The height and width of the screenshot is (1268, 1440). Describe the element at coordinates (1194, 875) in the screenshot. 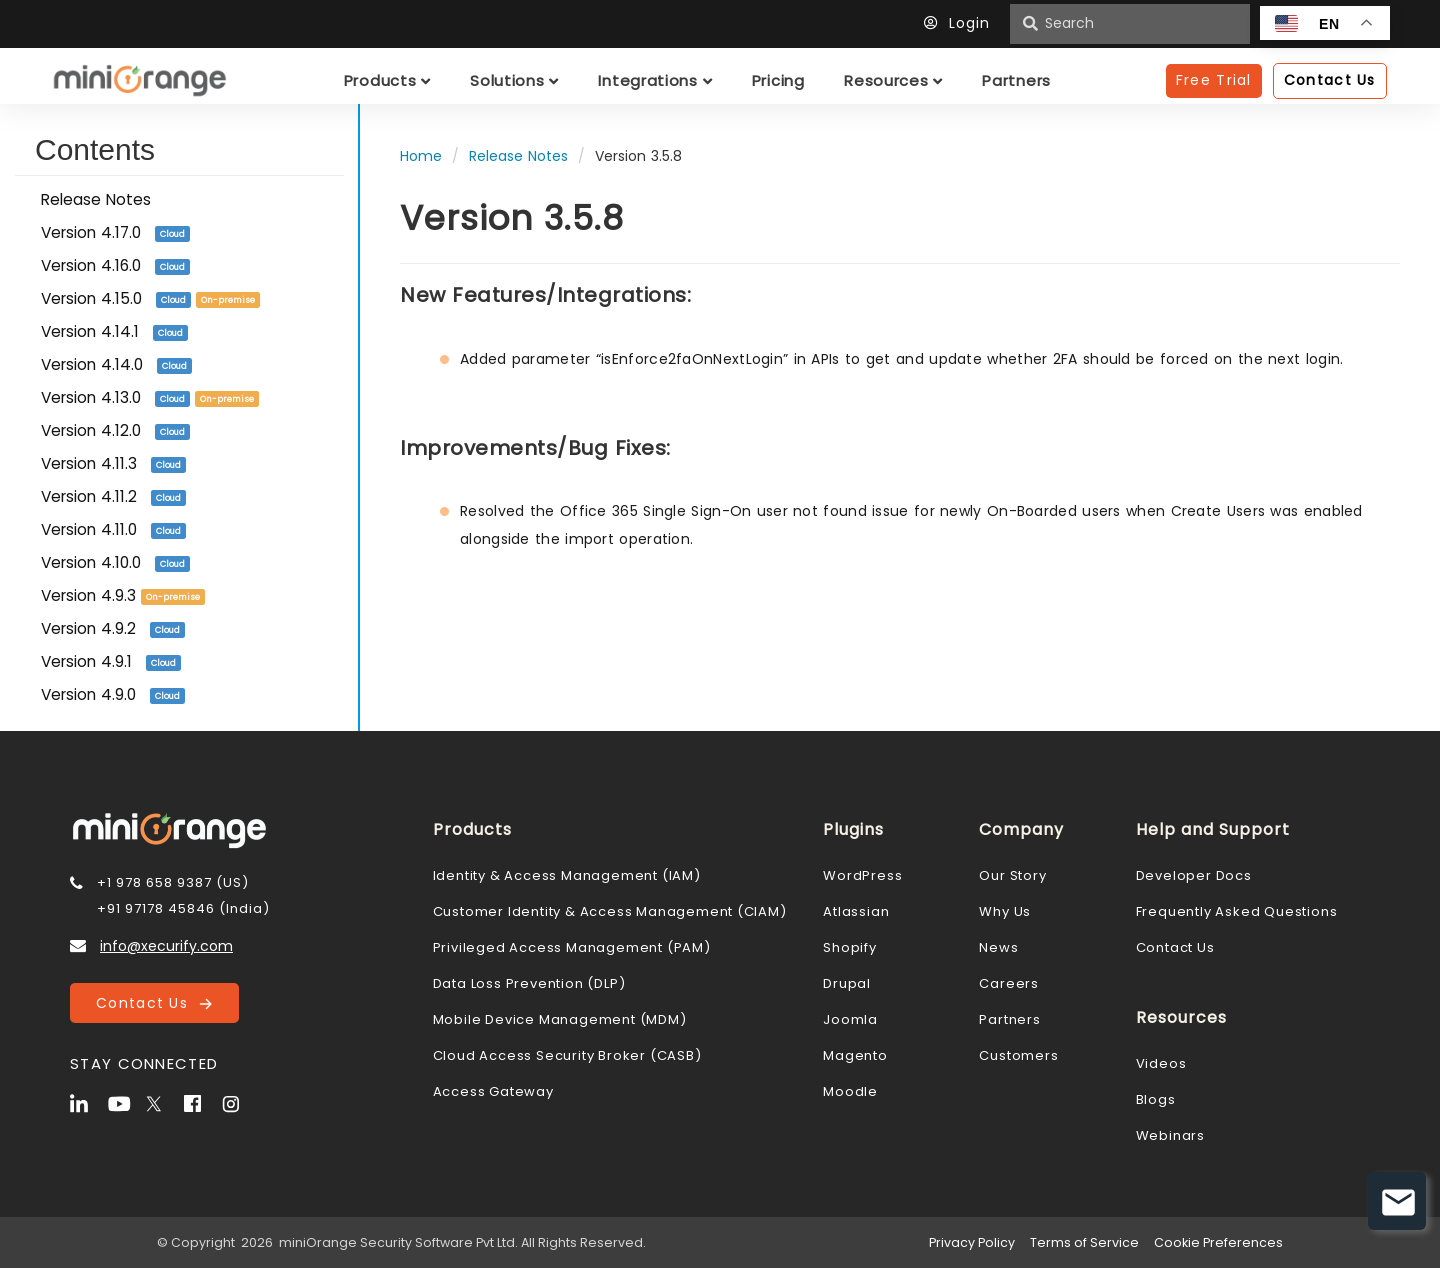

I see `Developer Docs` at that location.